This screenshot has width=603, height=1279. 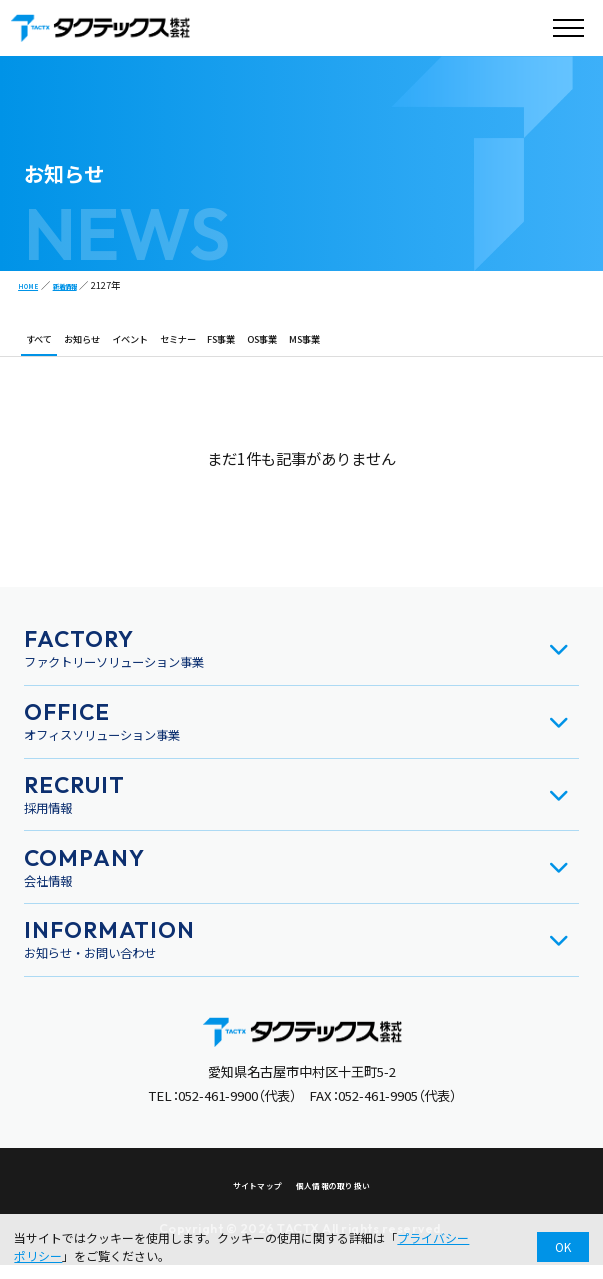 I want to click on 個人情報の取り扱い, so click(x=342, y=1199).